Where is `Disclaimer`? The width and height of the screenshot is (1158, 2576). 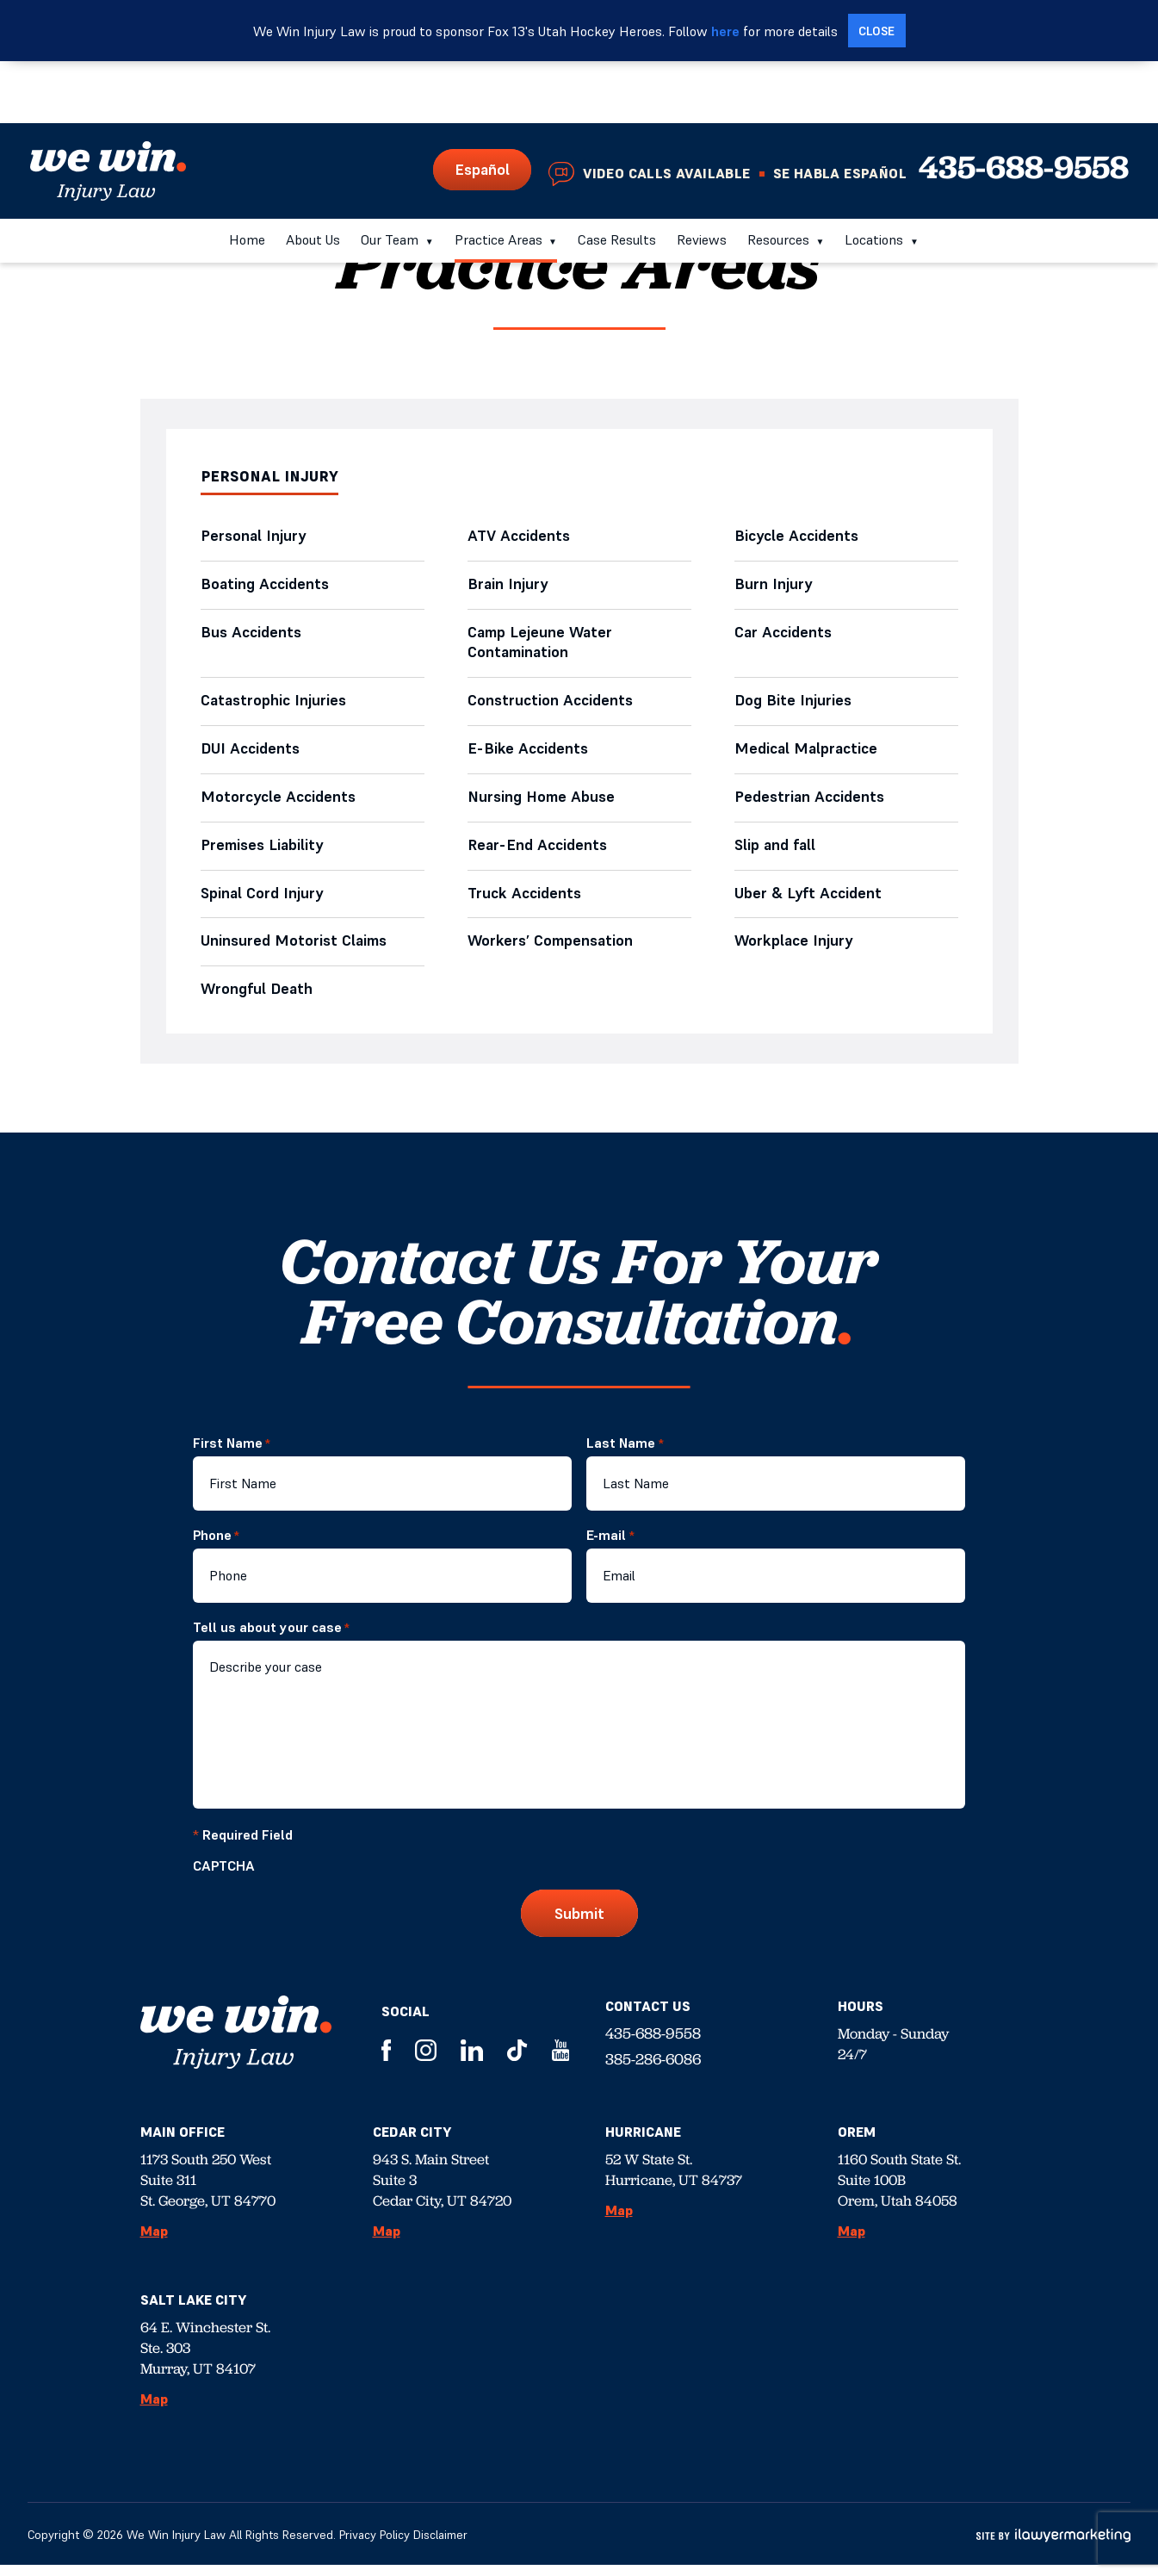
Disclaimer is located at coordinates (440, 2546).